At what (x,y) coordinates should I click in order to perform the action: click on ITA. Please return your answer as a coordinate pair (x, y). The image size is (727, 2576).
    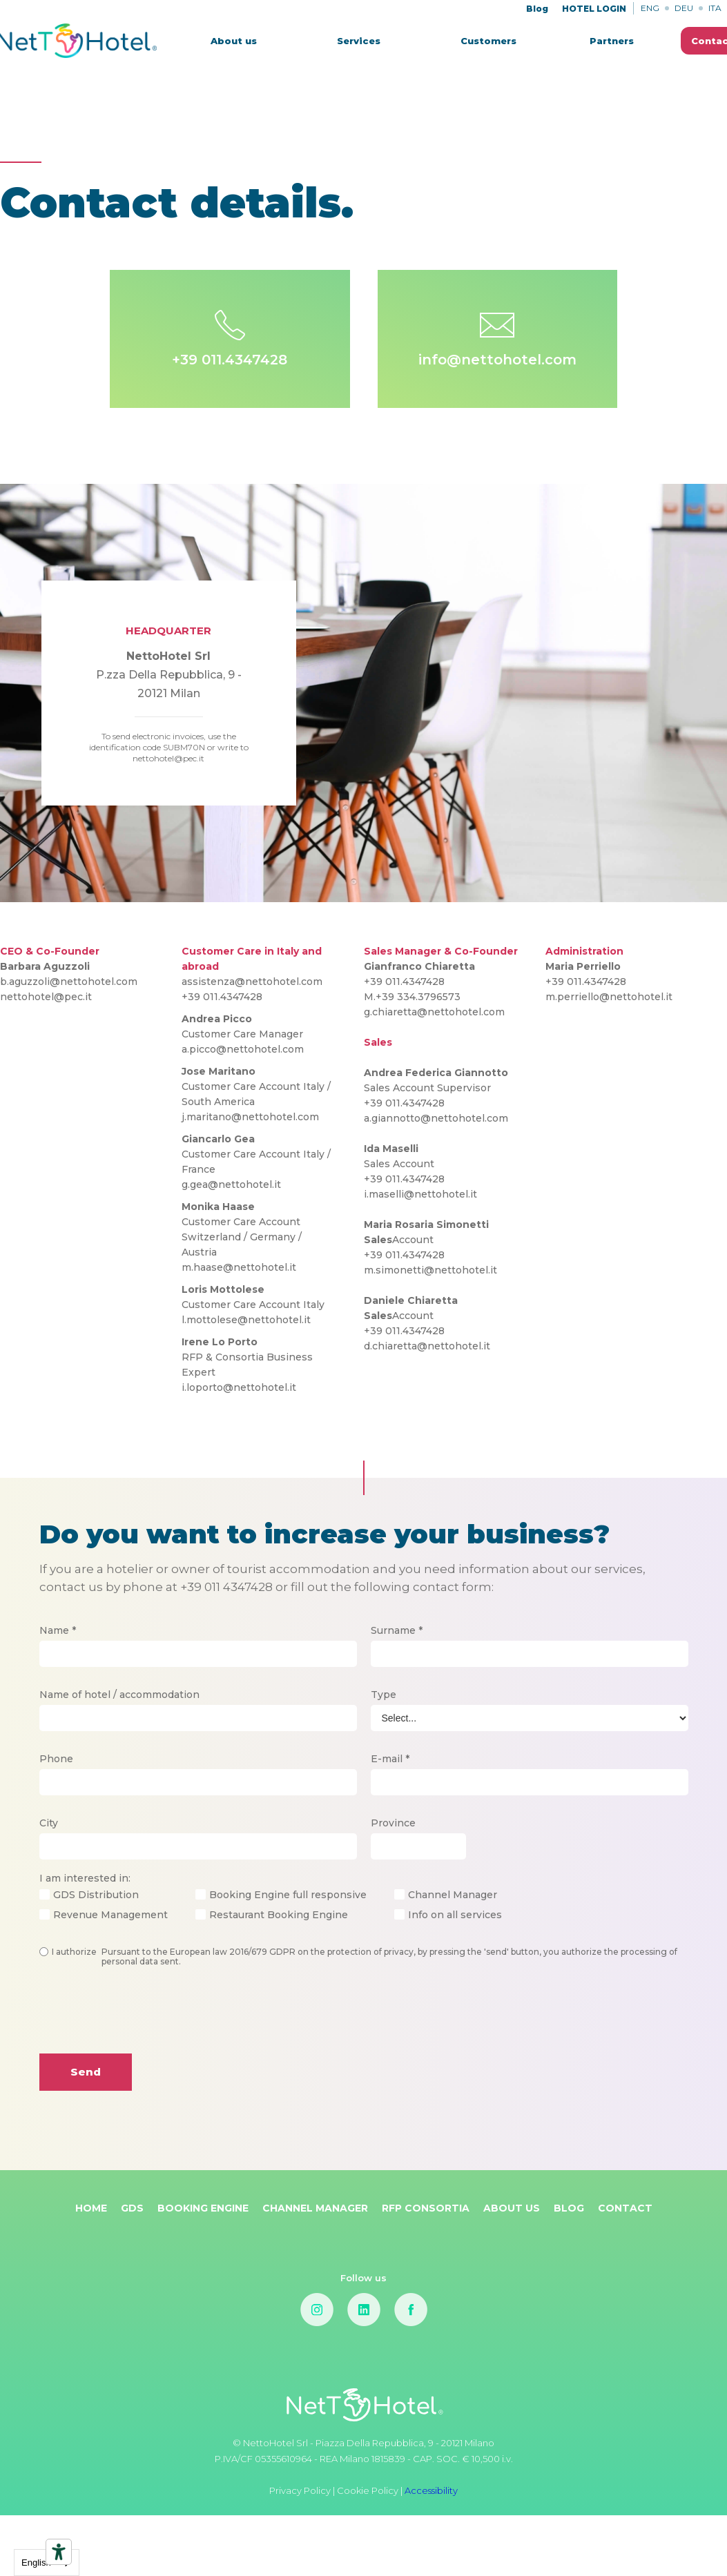
    Looking at the image, I should click on (714, 8).